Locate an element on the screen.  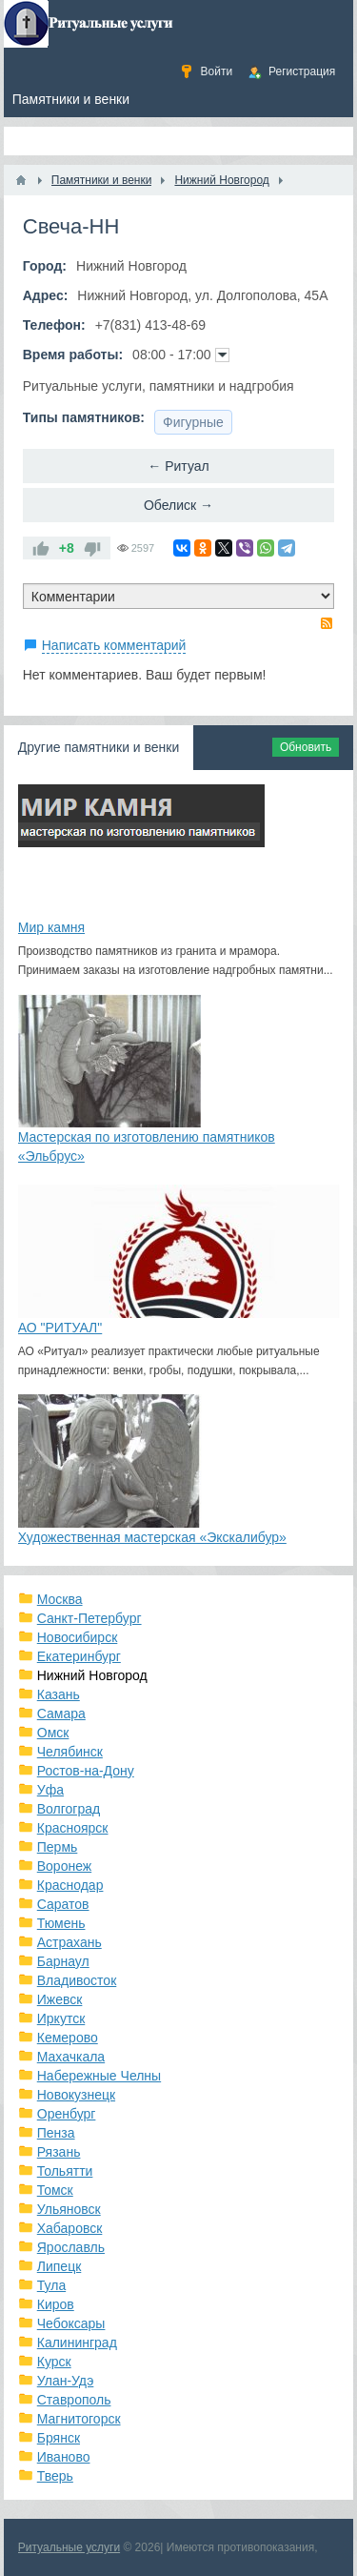
Махачкала is located at coordinates (71, 2056).